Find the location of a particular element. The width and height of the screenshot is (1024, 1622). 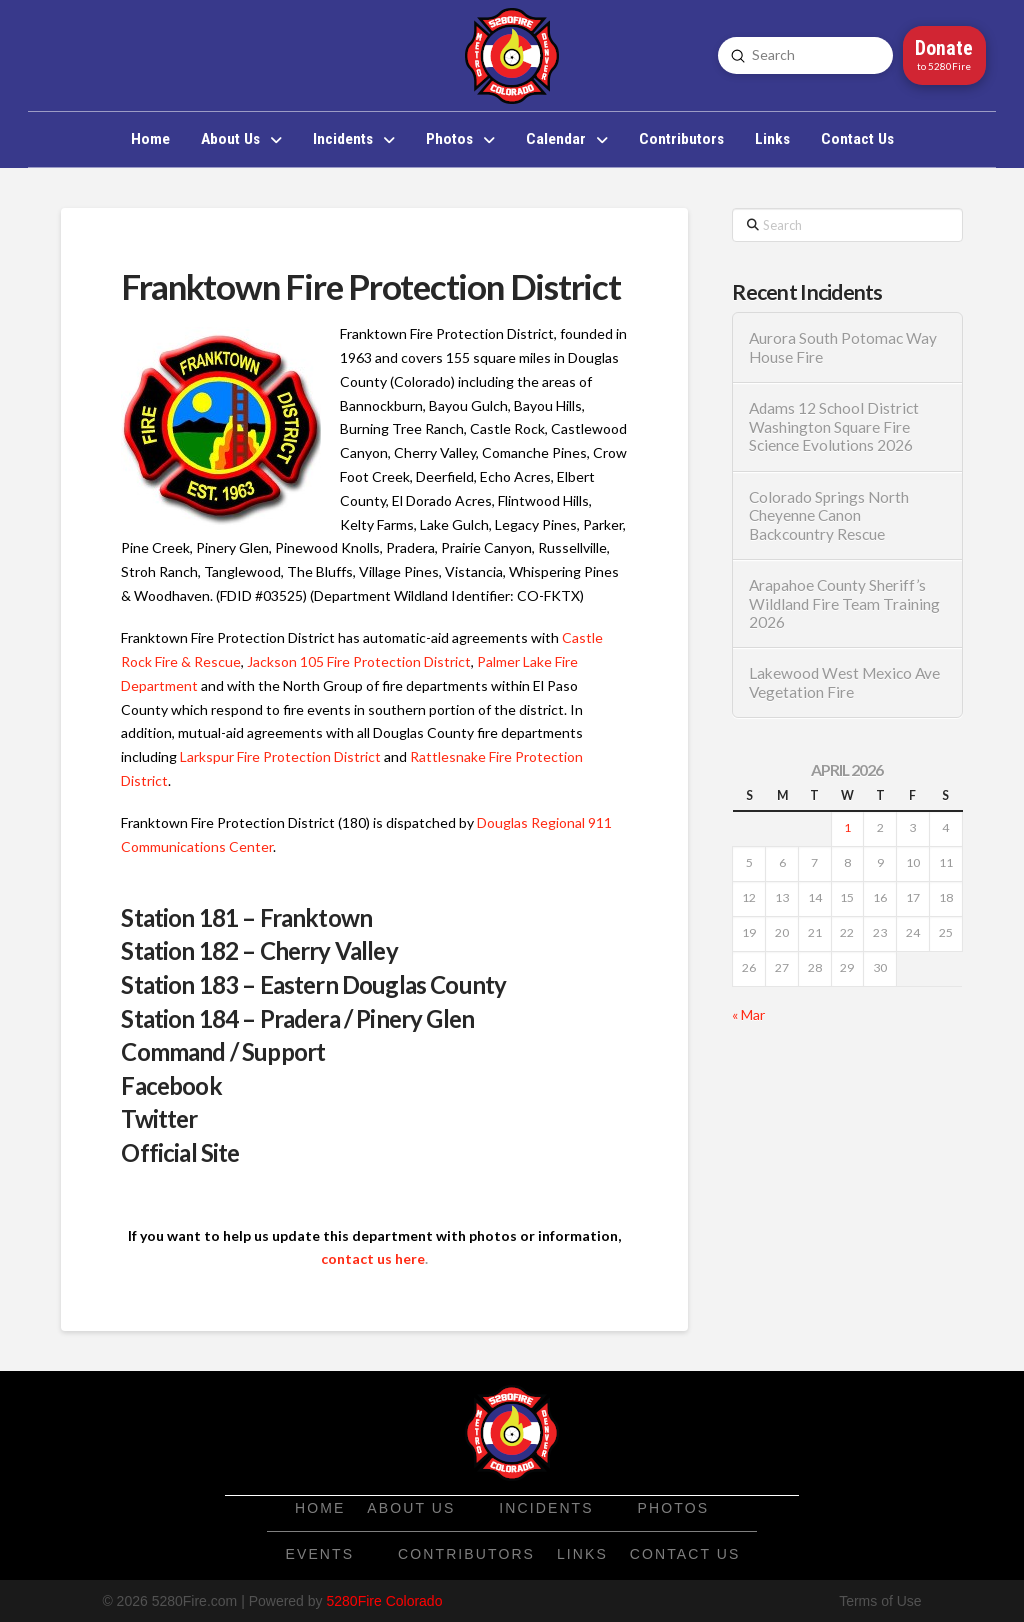

Facebook is located at coordinates (171, 1085).